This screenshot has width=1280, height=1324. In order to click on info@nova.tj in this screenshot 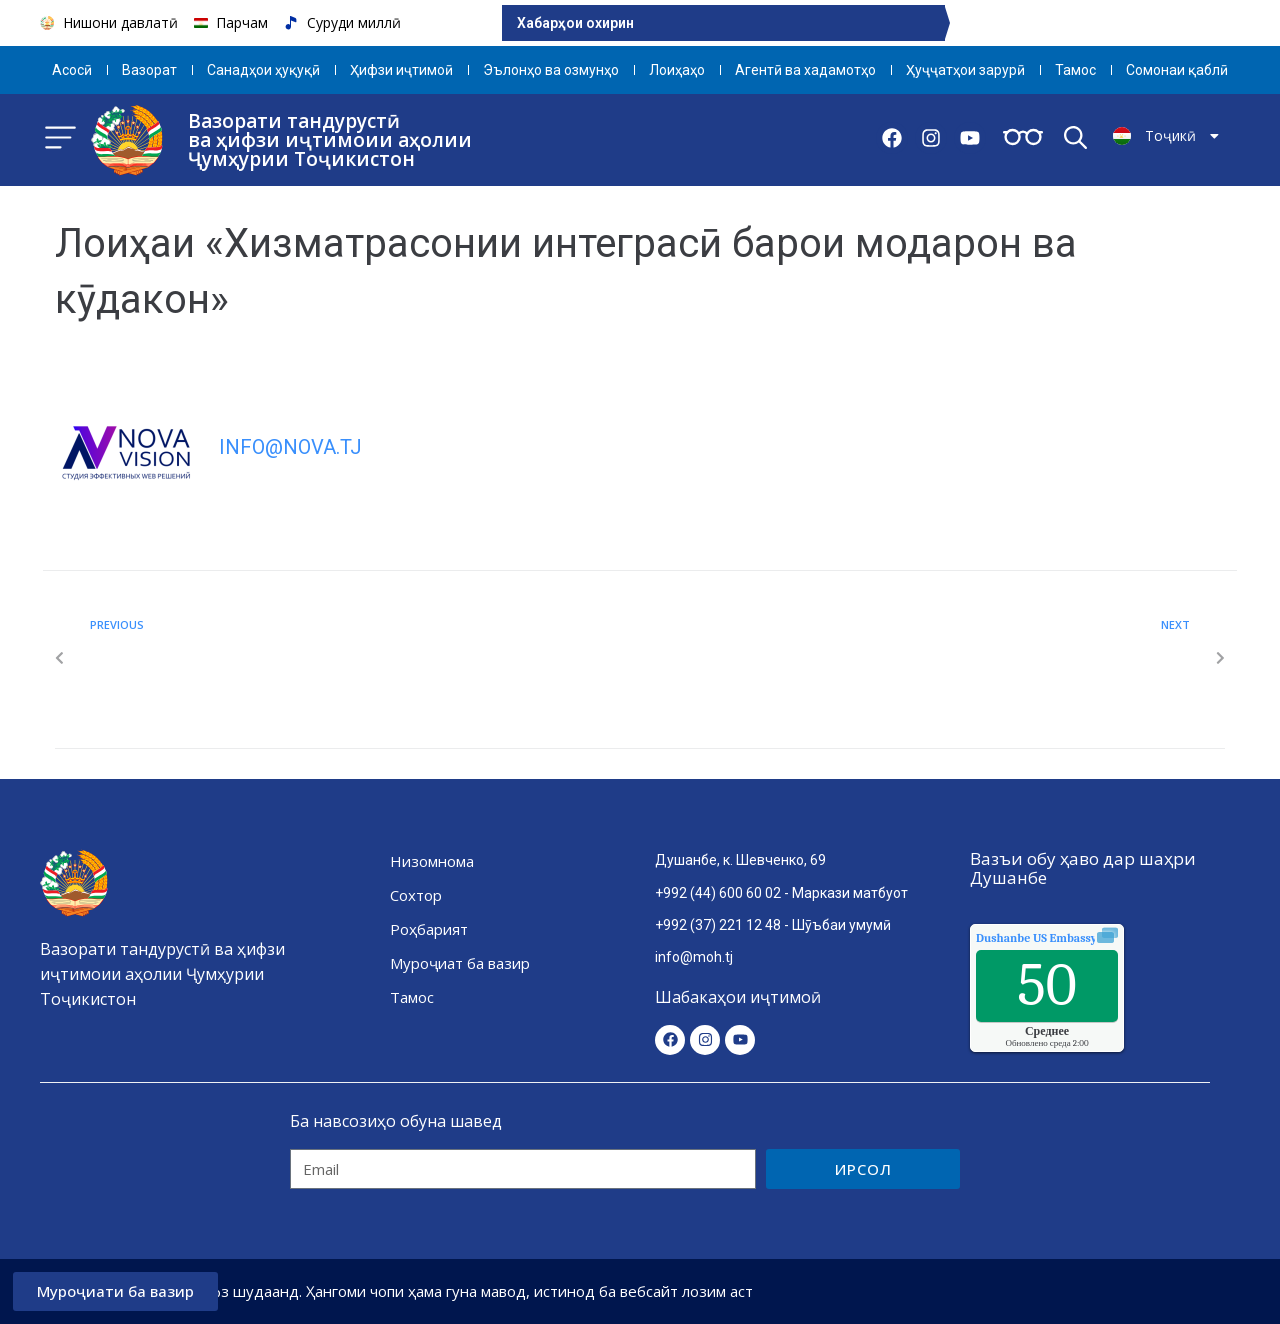, I will do `click(290, 447)`.